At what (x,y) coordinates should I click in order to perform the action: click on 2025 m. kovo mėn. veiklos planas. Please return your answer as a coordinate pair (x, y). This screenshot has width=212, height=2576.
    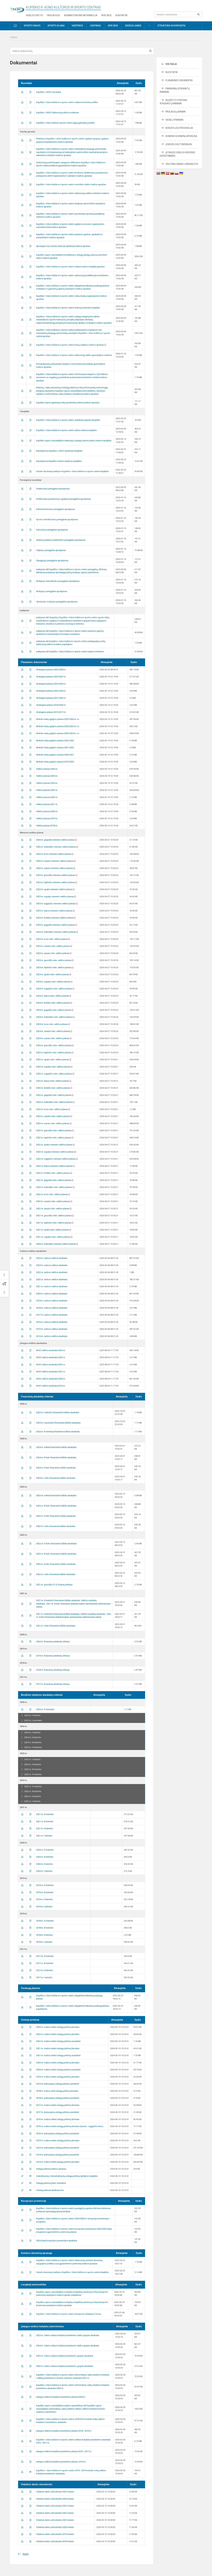
    Looking at the image, I should click on (53, 939).